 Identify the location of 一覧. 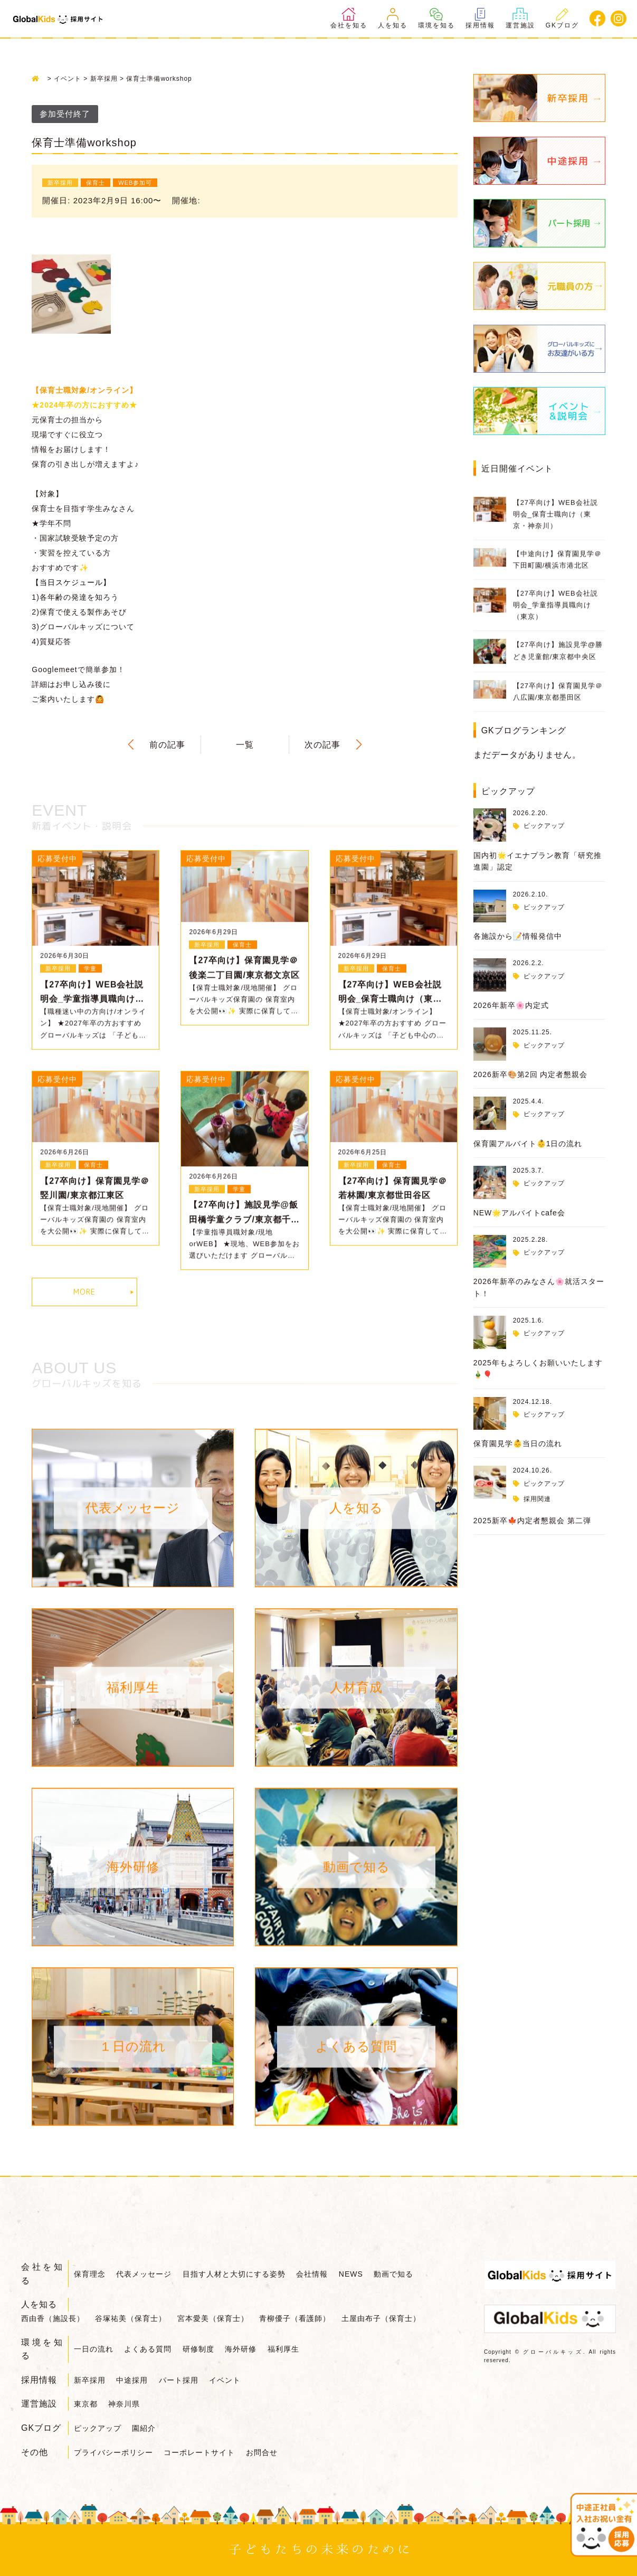
(245, 744).